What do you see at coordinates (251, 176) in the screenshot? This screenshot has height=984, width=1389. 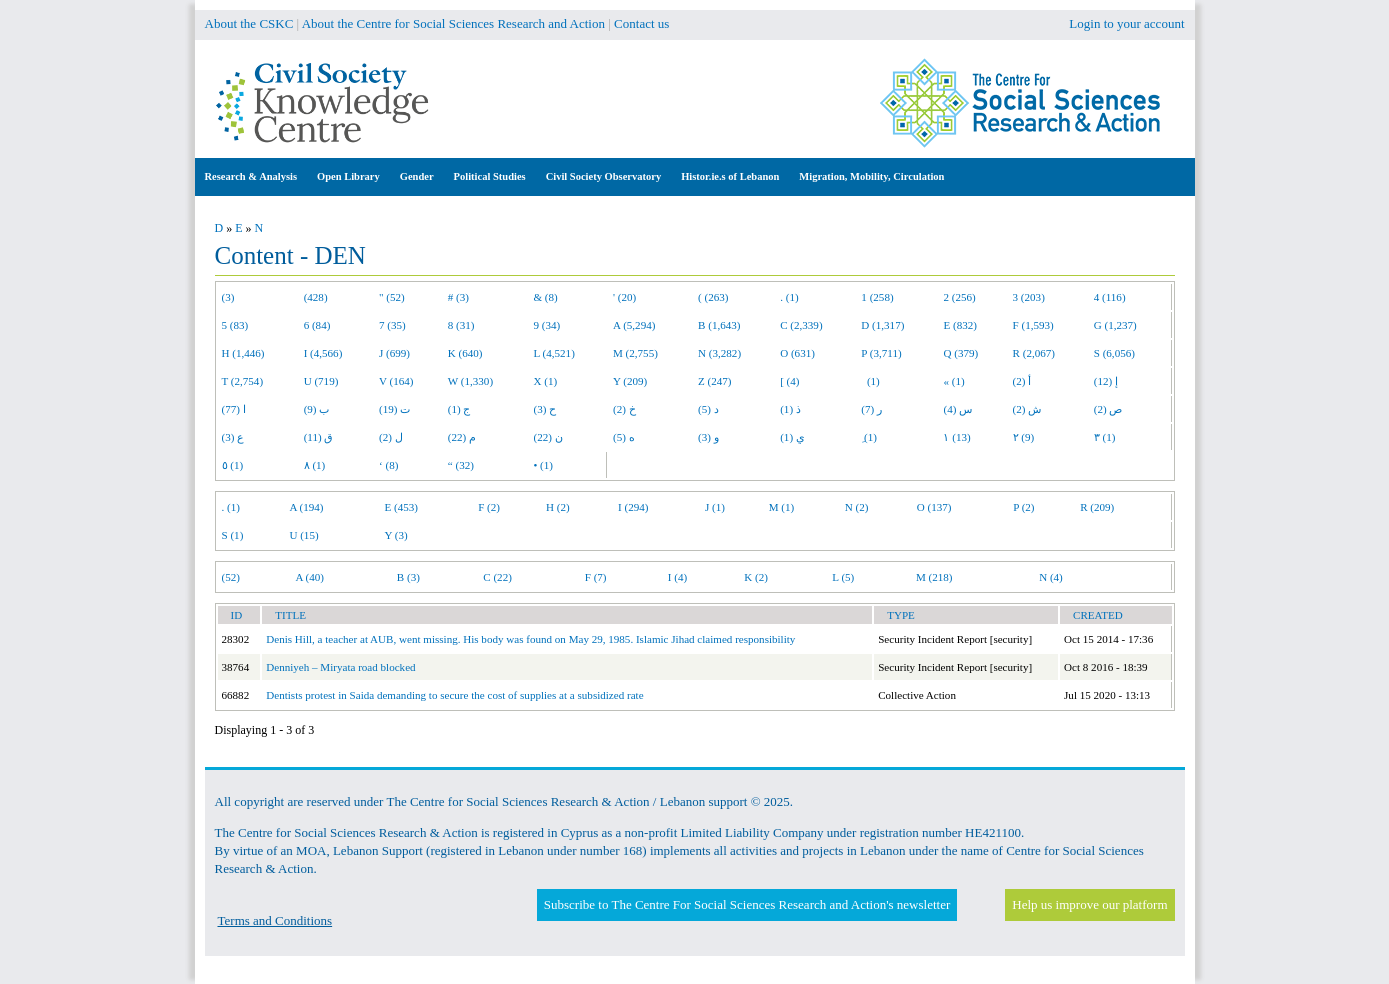 I see `Research & Analysis` at bounding box center [251, 176].